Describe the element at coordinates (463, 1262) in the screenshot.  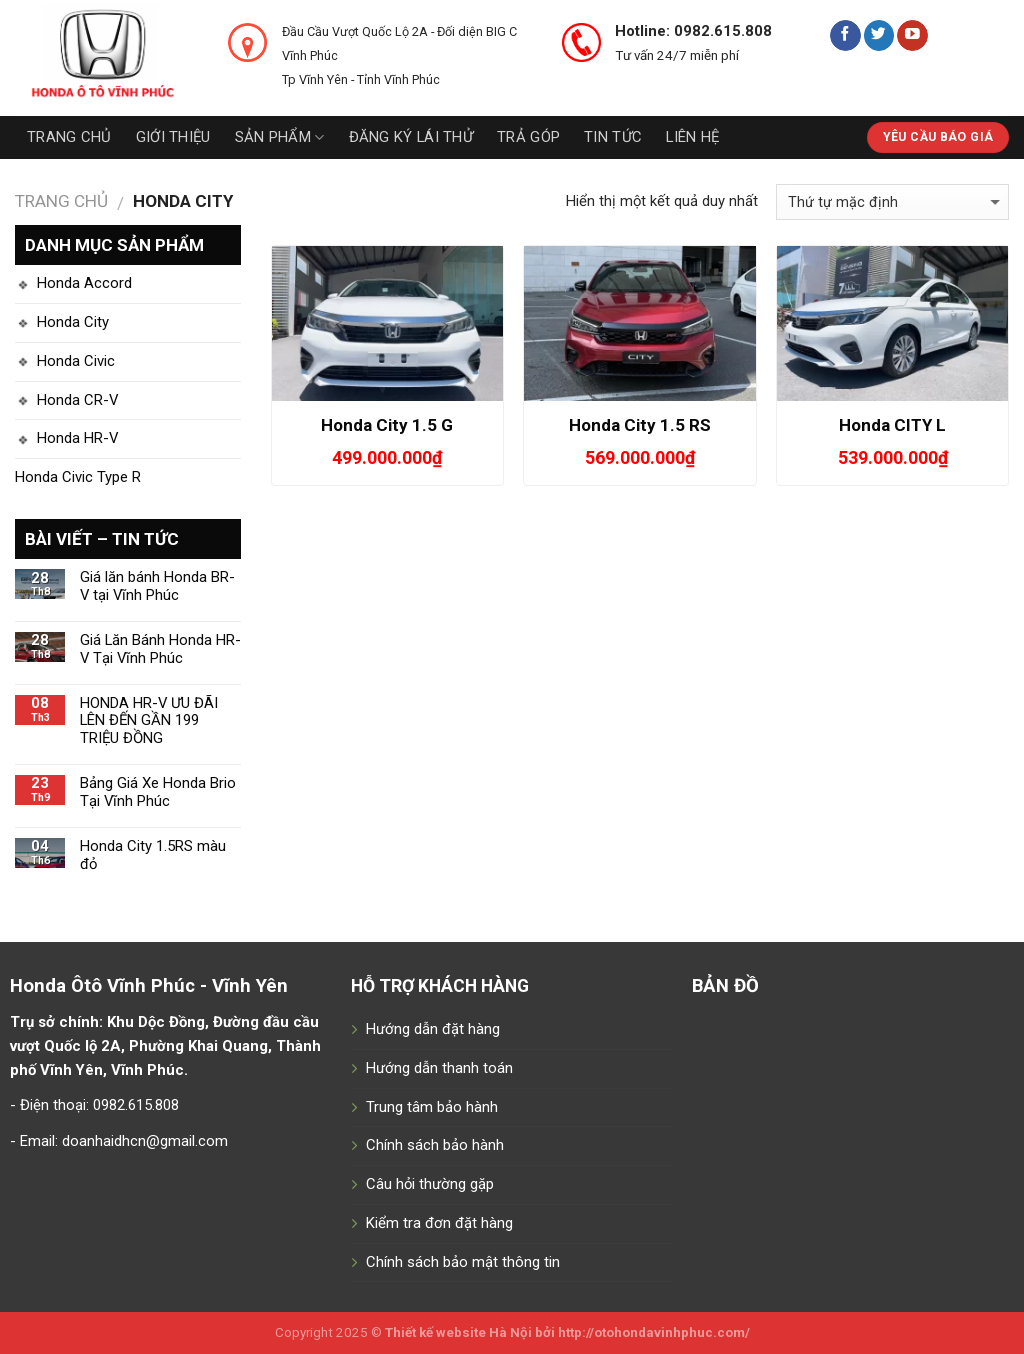
I see `Chính sách bảo mật thông tin` at that location.